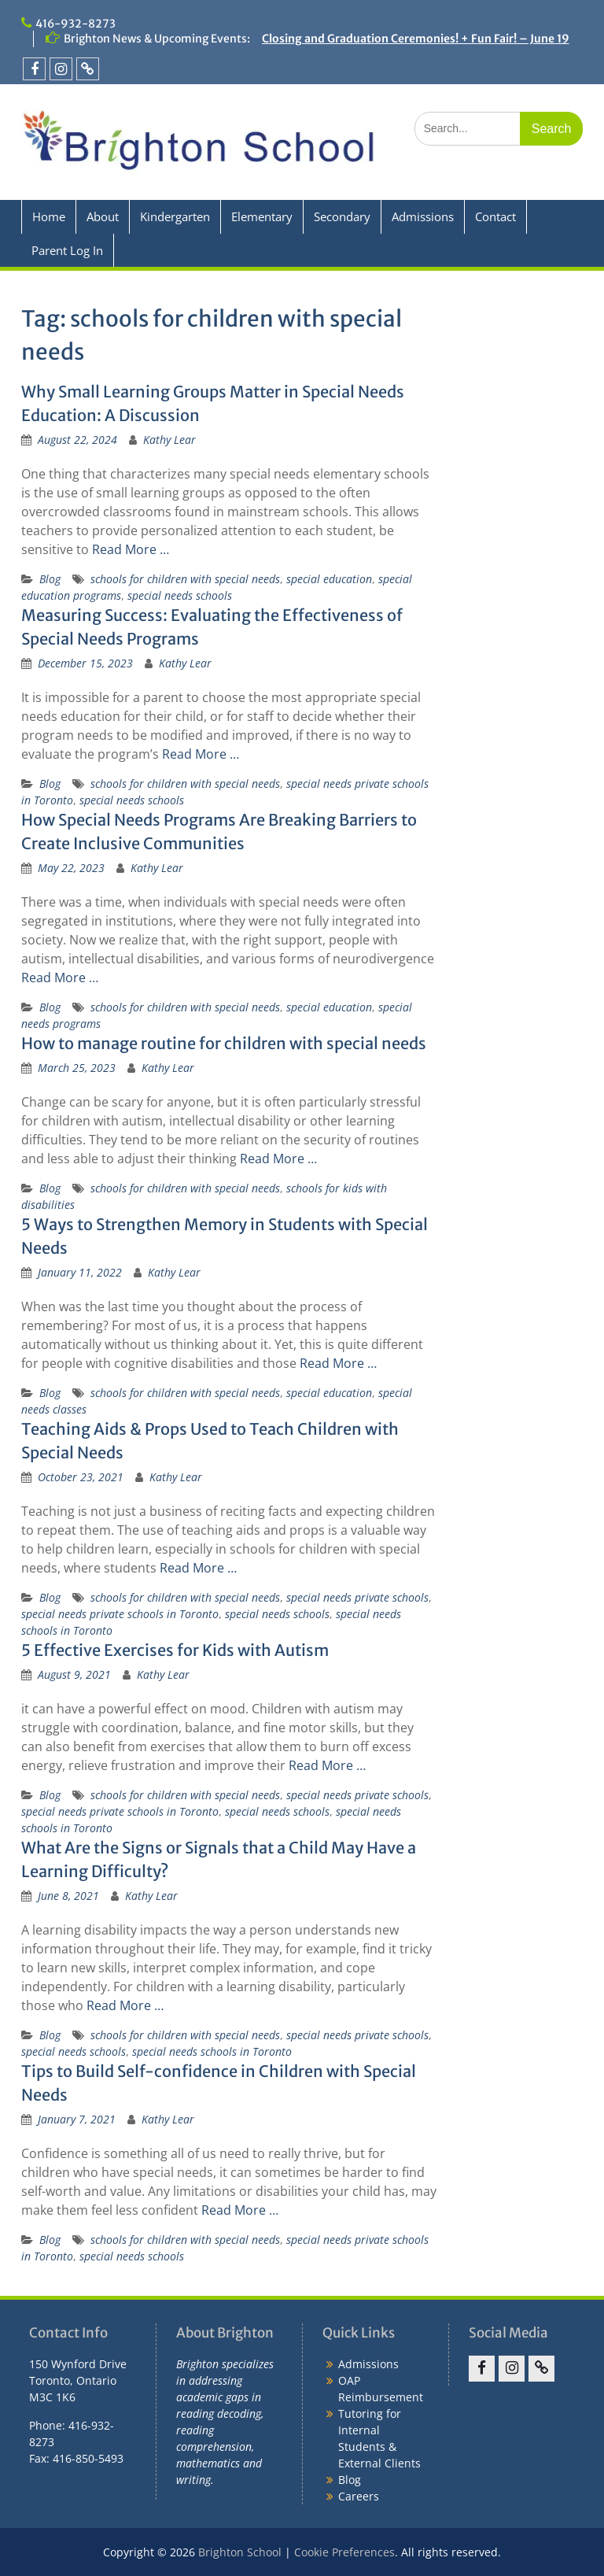 Image resolution: width=604 pixels, height=2576 pixels. What do you see at coordinates (48, 216) in the screenshot?
I see `Home` at bounding box center [48, 216].